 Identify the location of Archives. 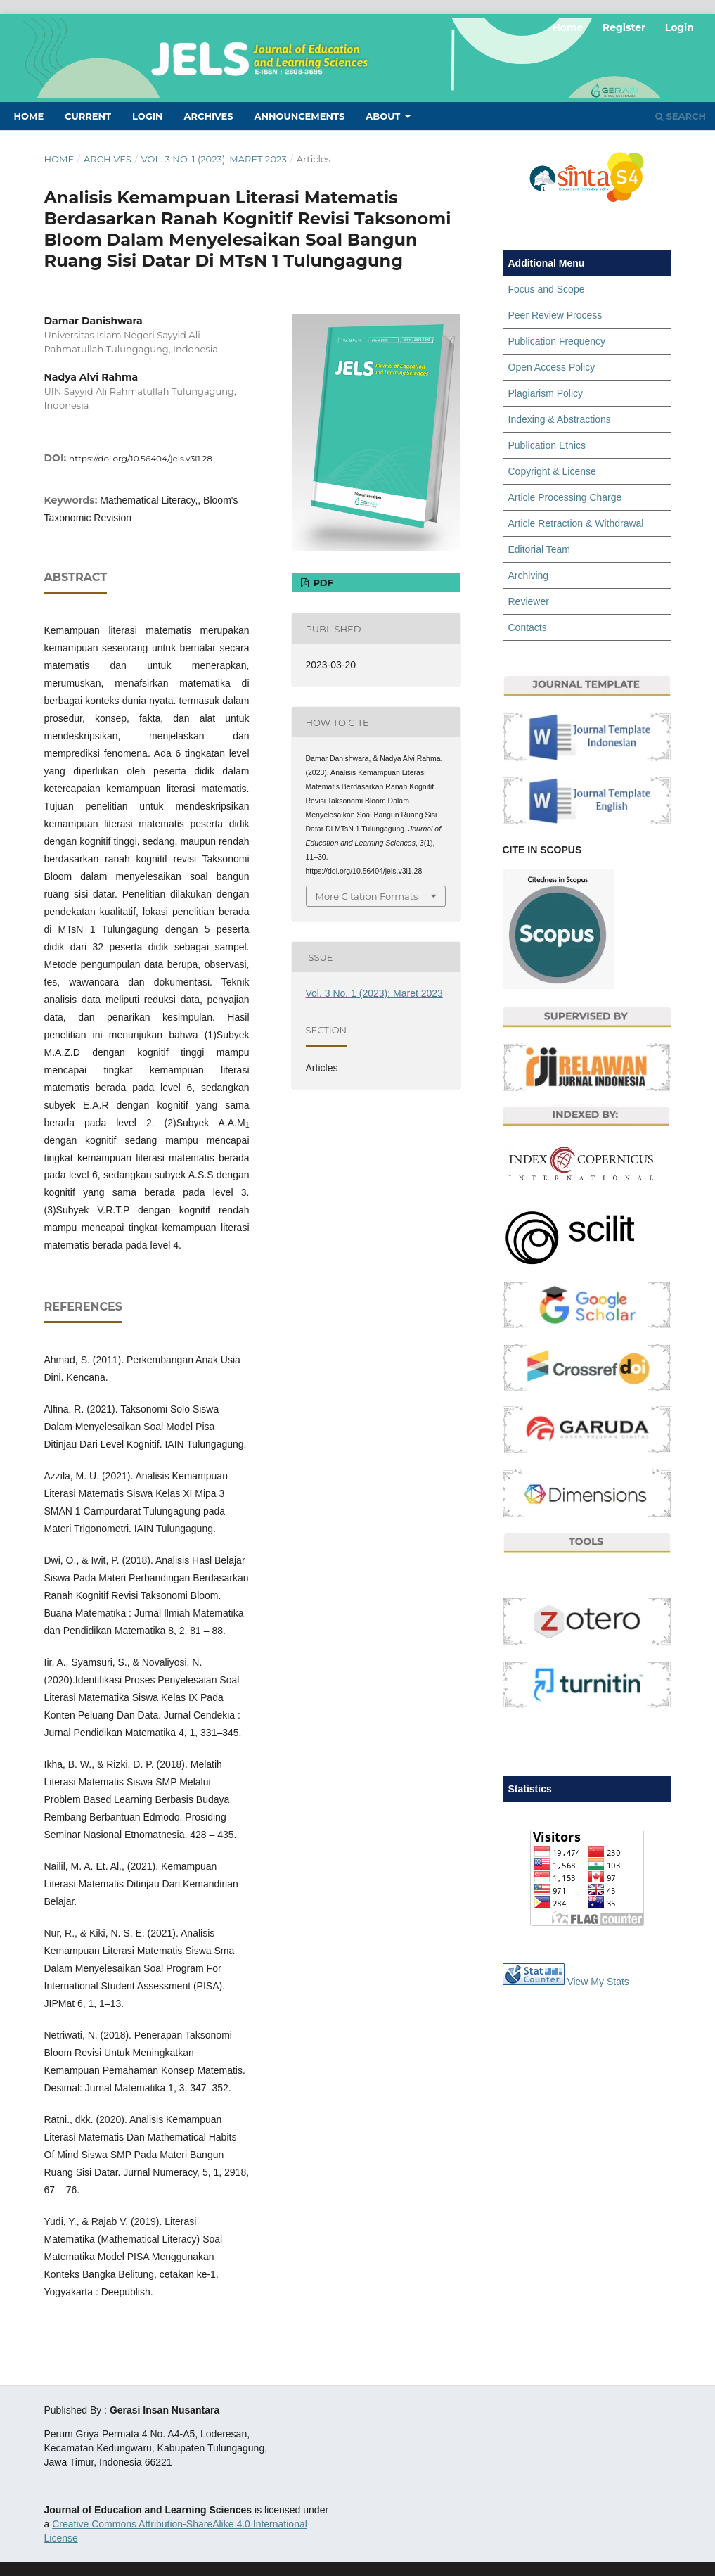
(208, 116).